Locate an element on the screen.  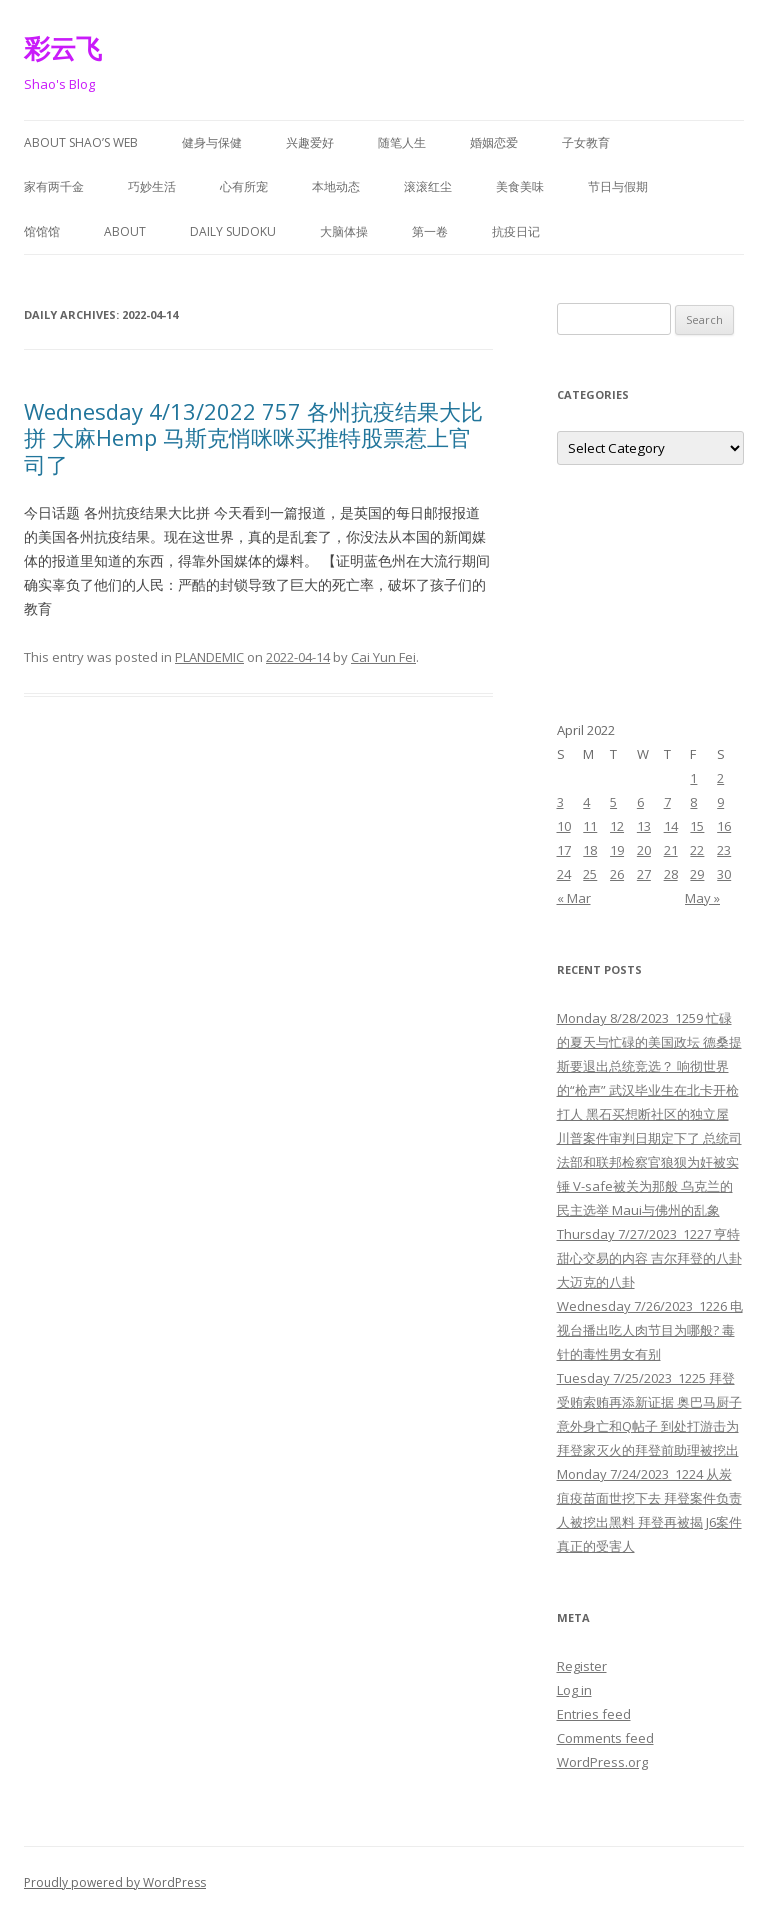
16 [Posts published on April 16, 2022] is located at coordinates (724, 826).